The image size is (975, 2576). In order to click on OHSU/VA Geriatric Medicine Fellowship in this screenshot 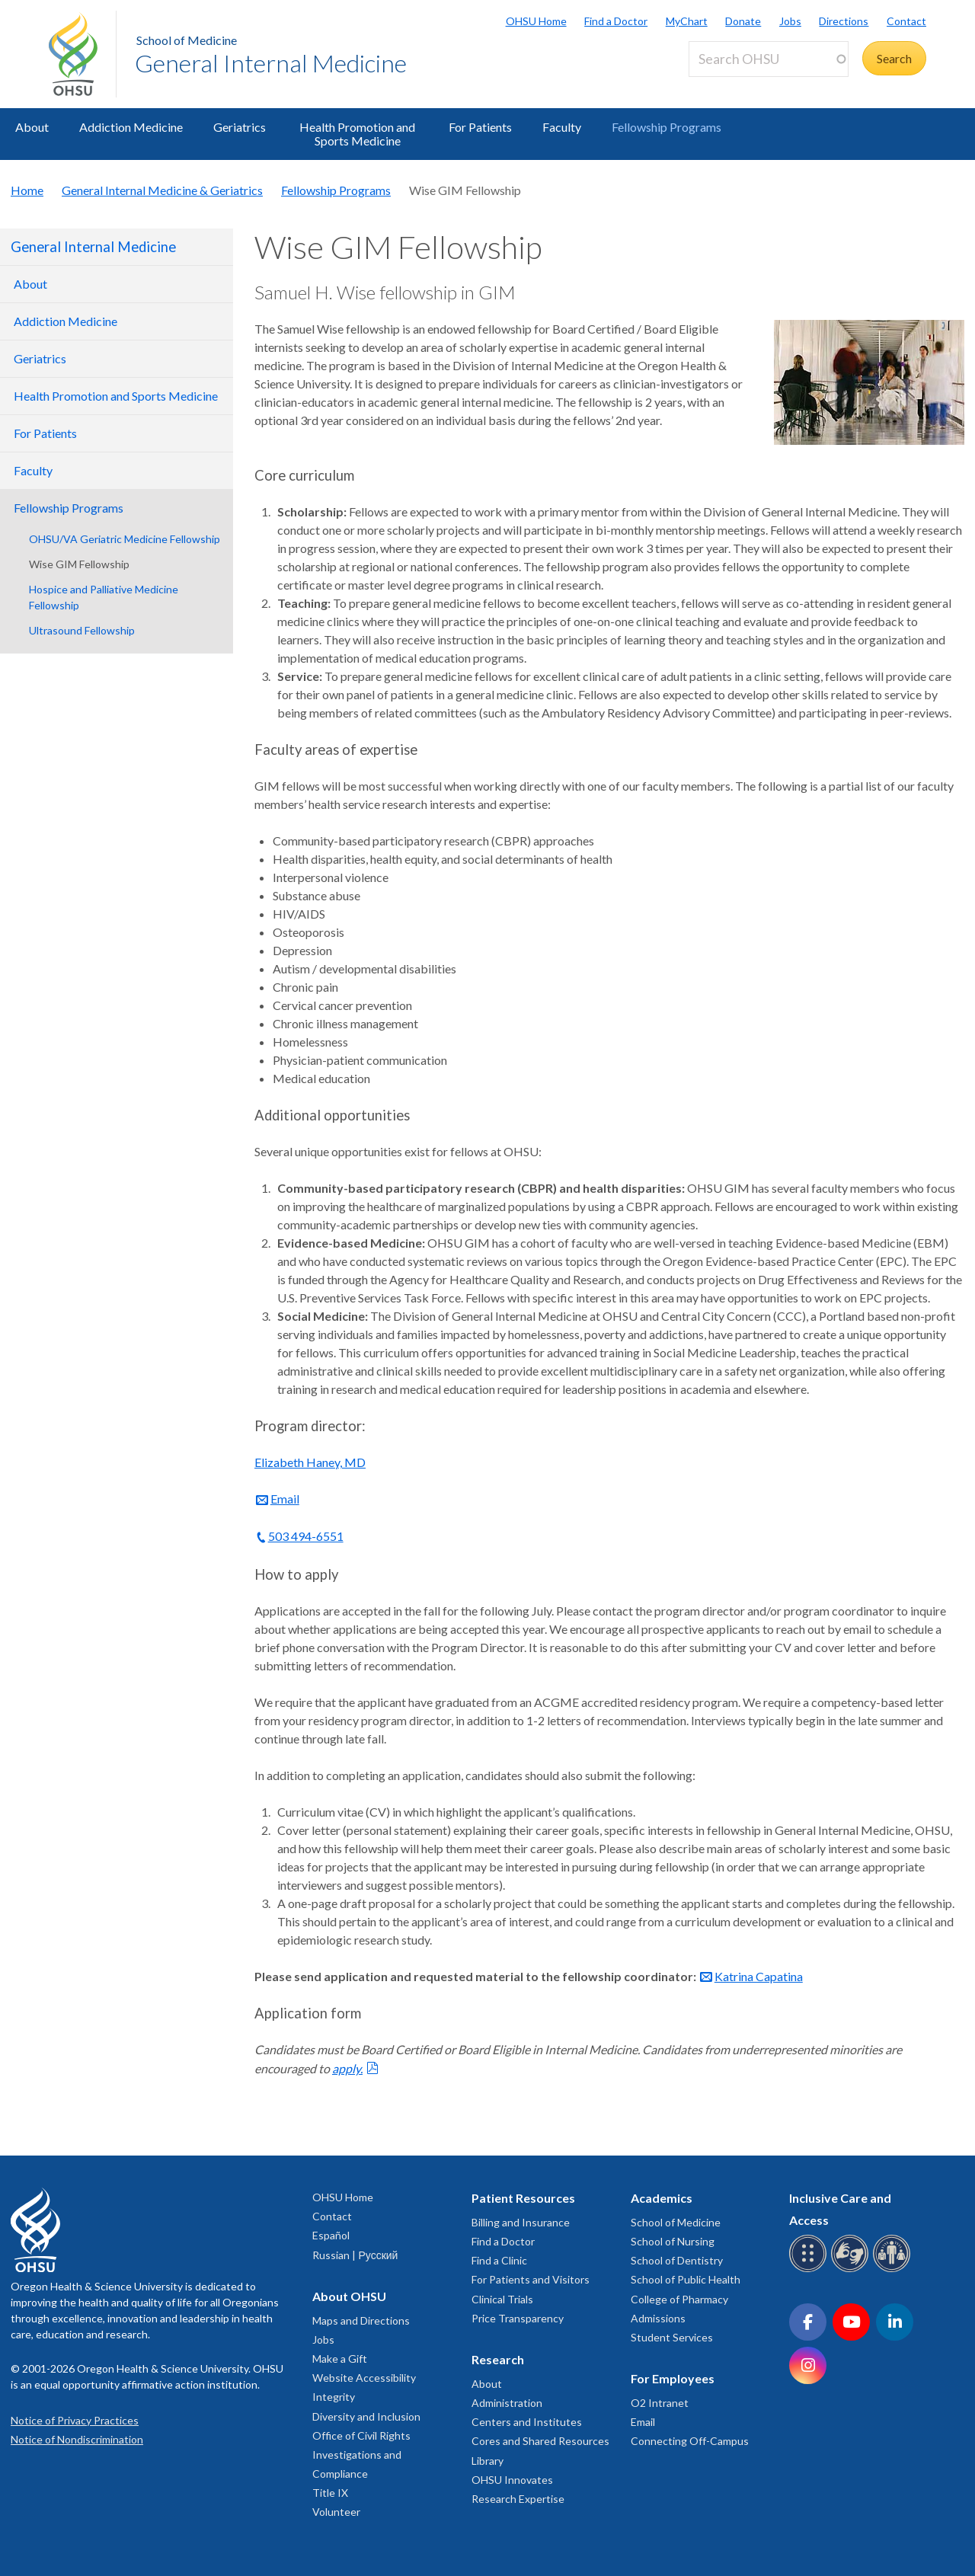, I will do `click(124, 538)`.